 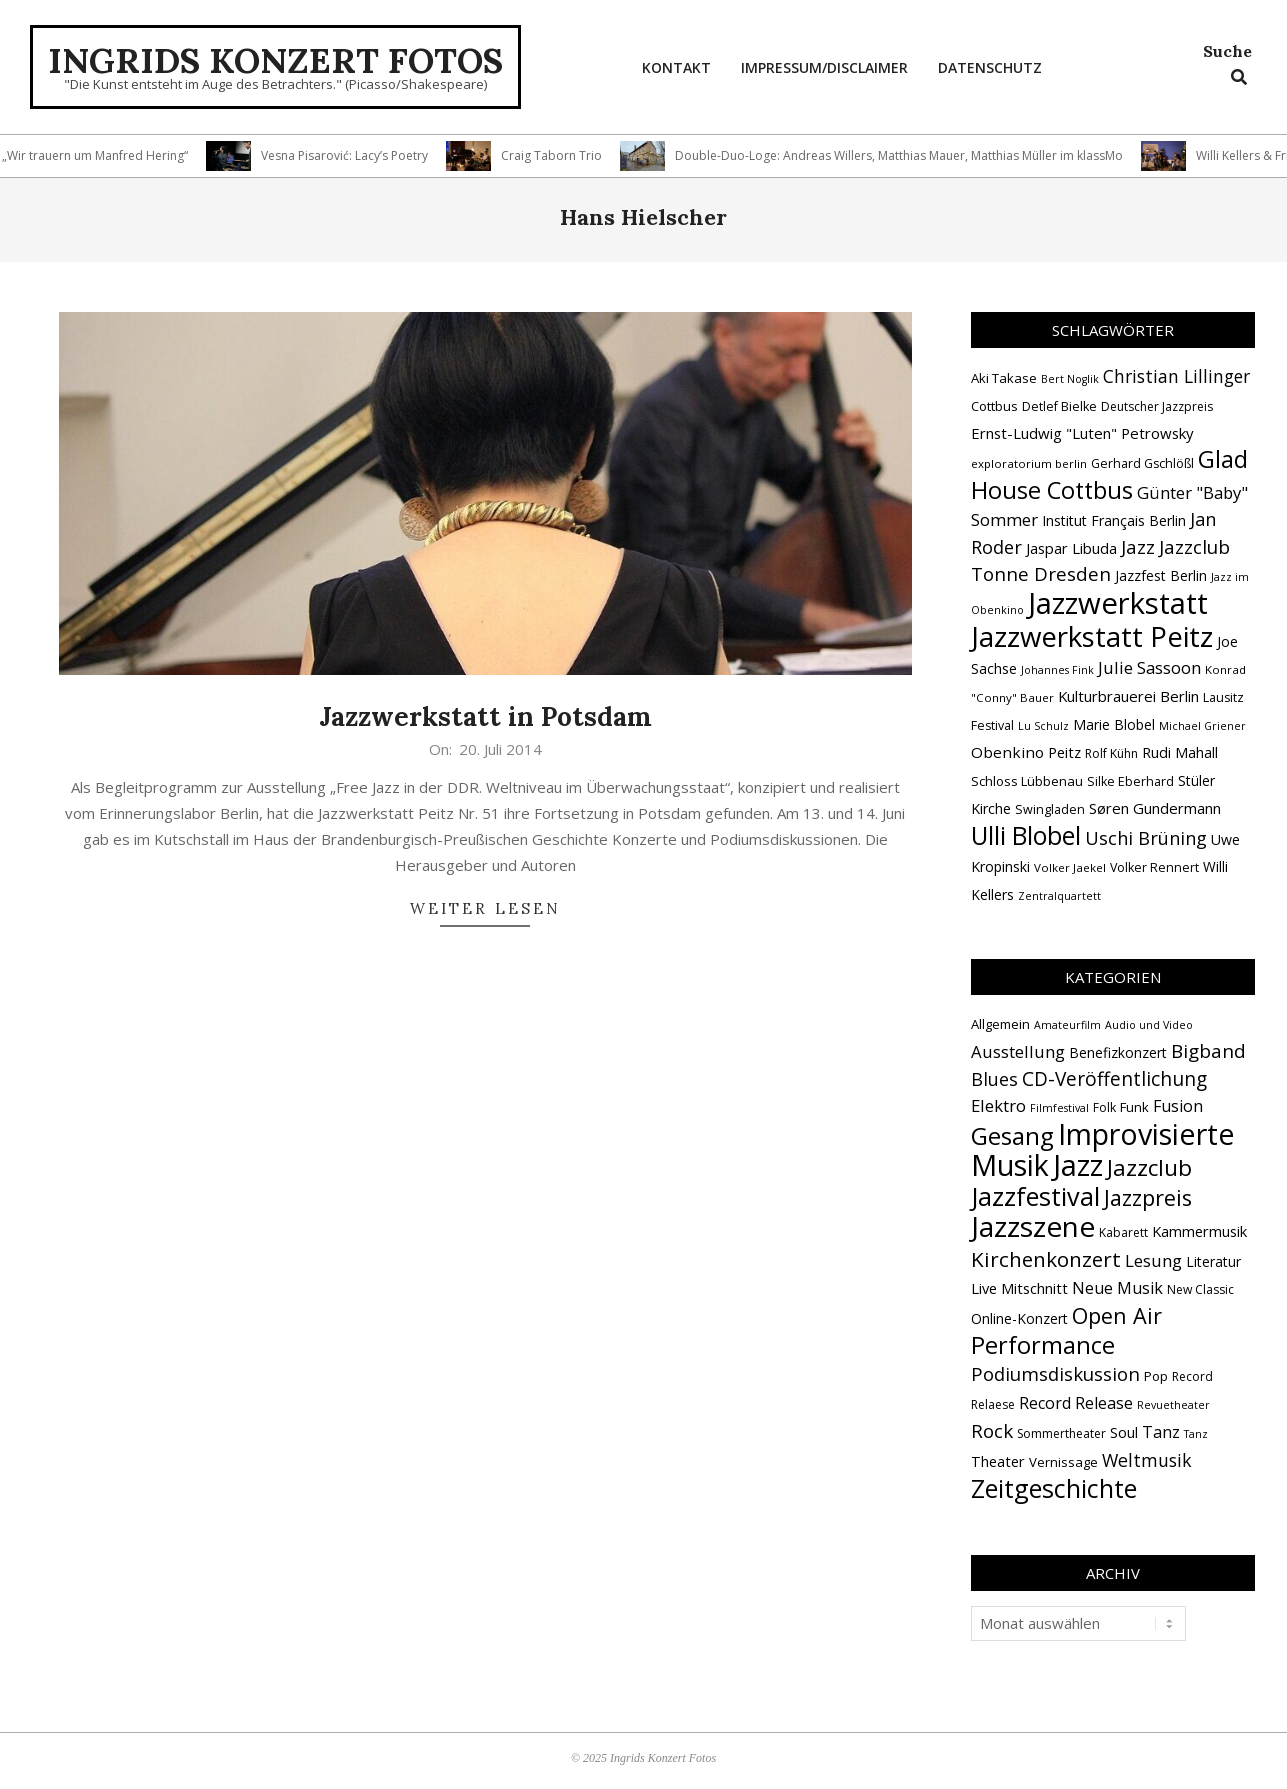 What do you see at coordinates (1000, 1024) in the screenshot?
I see `Allgemein [Allgemein (3 Einträge)]` at bounding box center [1000, 1024].